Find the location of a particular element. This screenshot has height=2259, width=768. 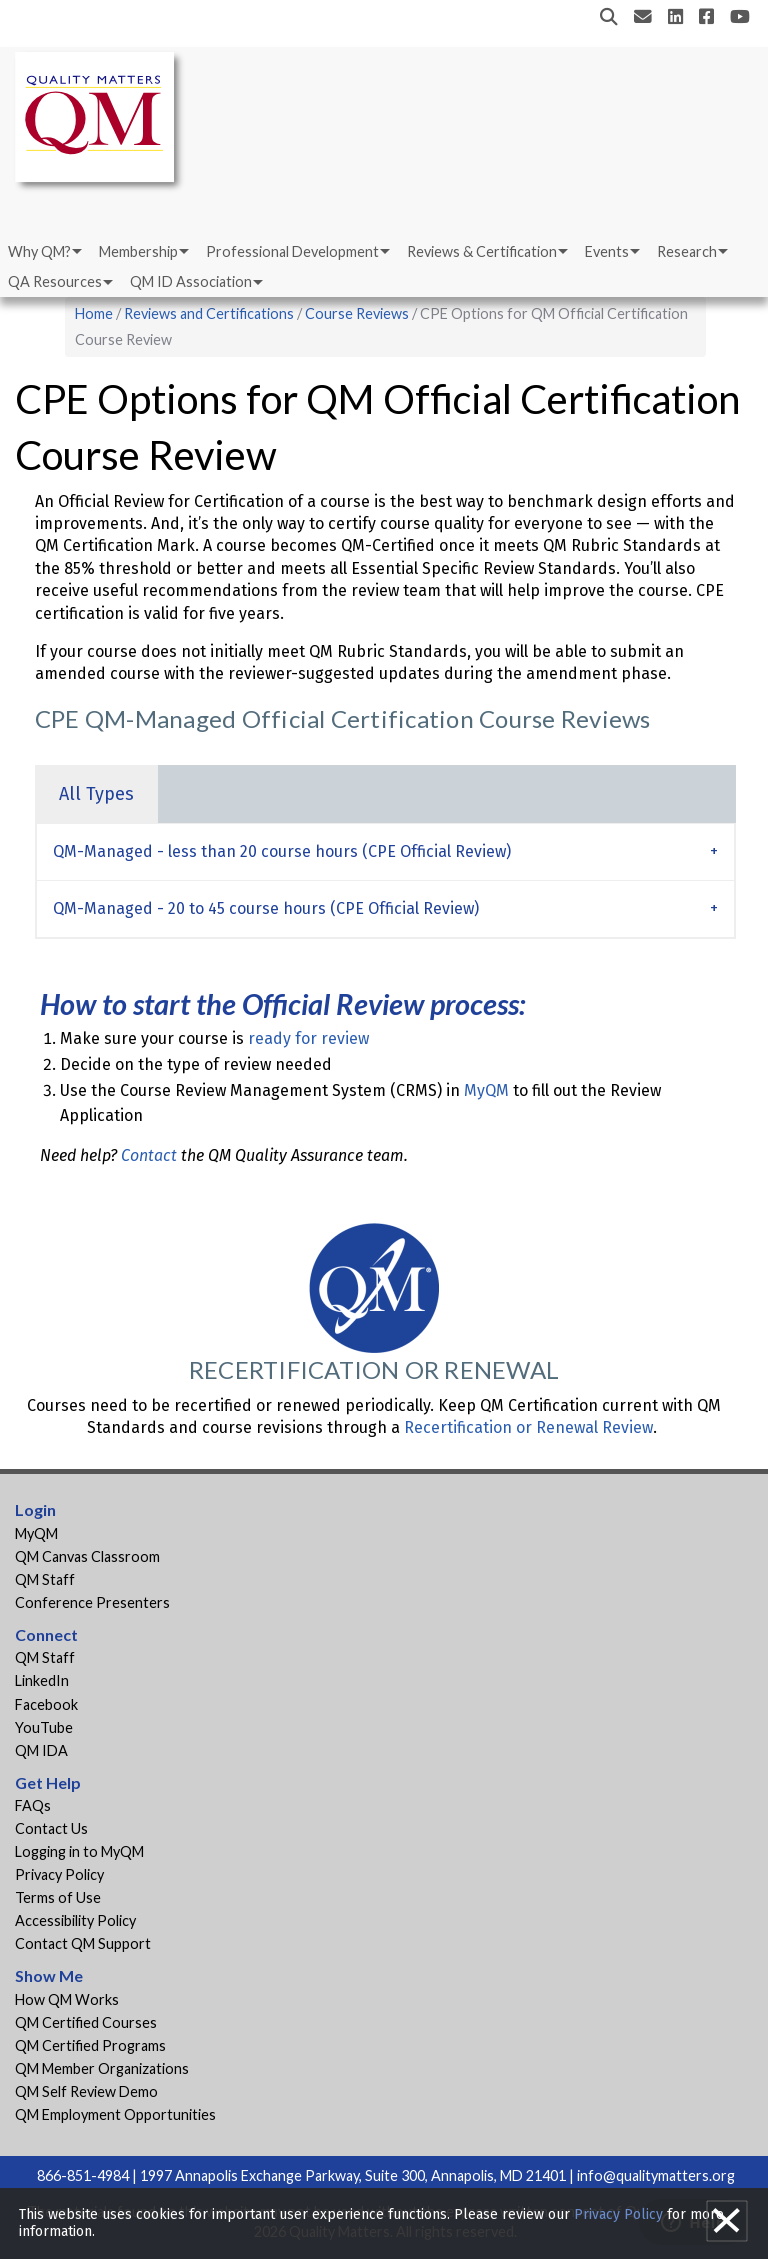

ready for review is located at coordinates (308, 1038).